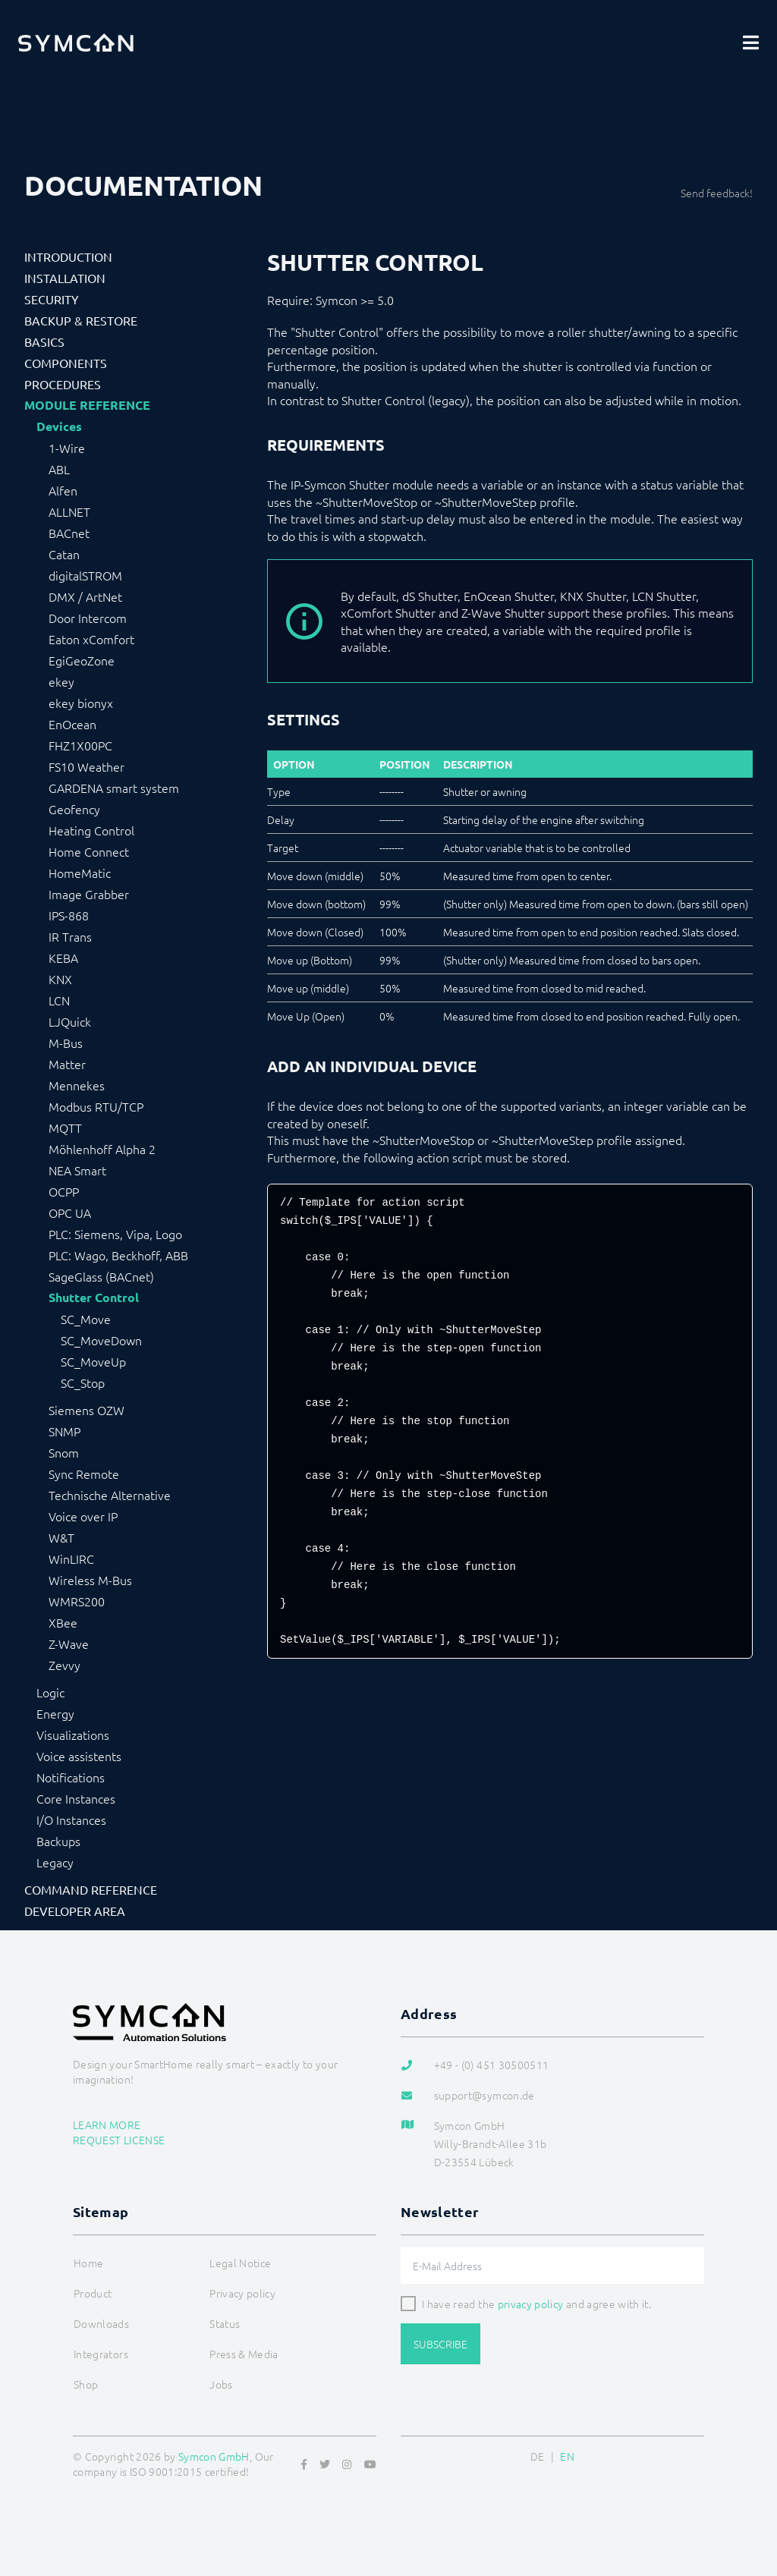  What do you see at coordinates (64, 1431) in the screenshot?
I see `SNMP` at bounding box center [64, 1431].